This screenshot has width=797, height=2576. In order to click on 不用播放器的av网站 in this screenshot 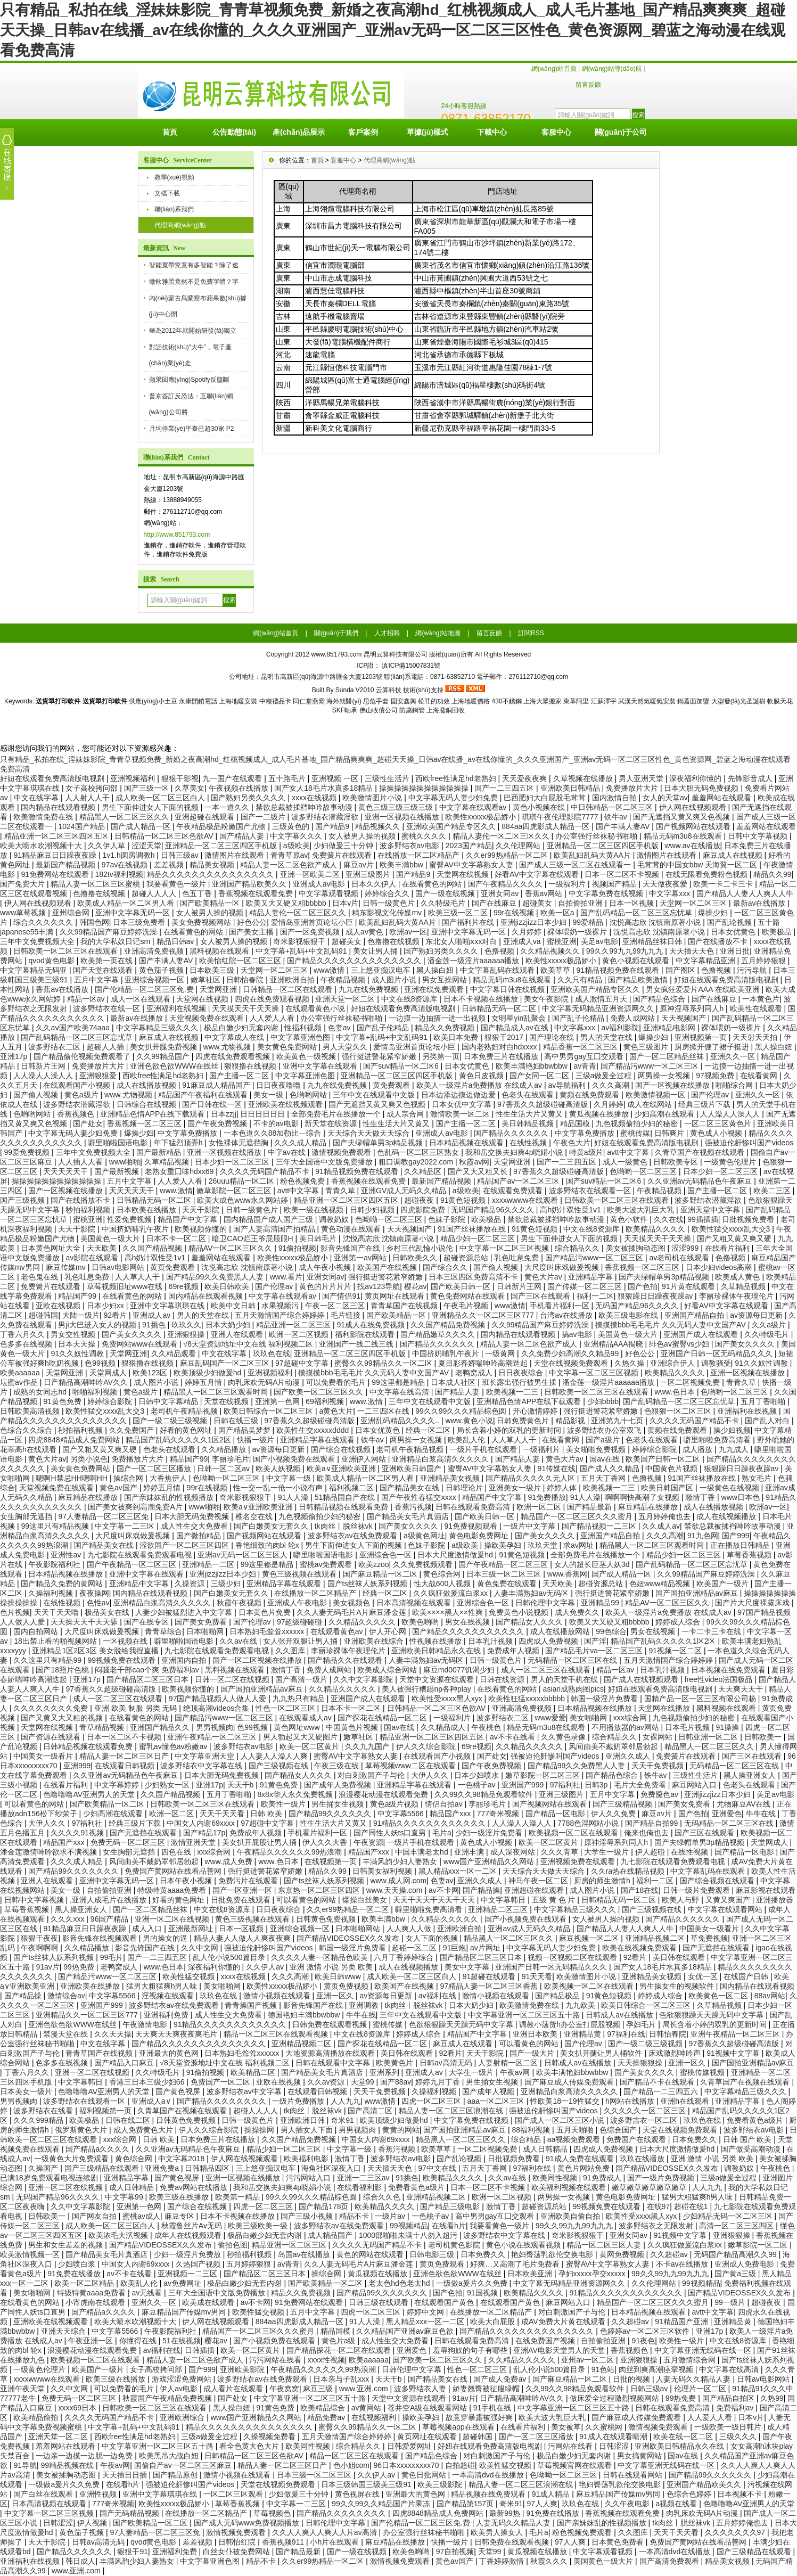, I will do `click(626, 1727)`.